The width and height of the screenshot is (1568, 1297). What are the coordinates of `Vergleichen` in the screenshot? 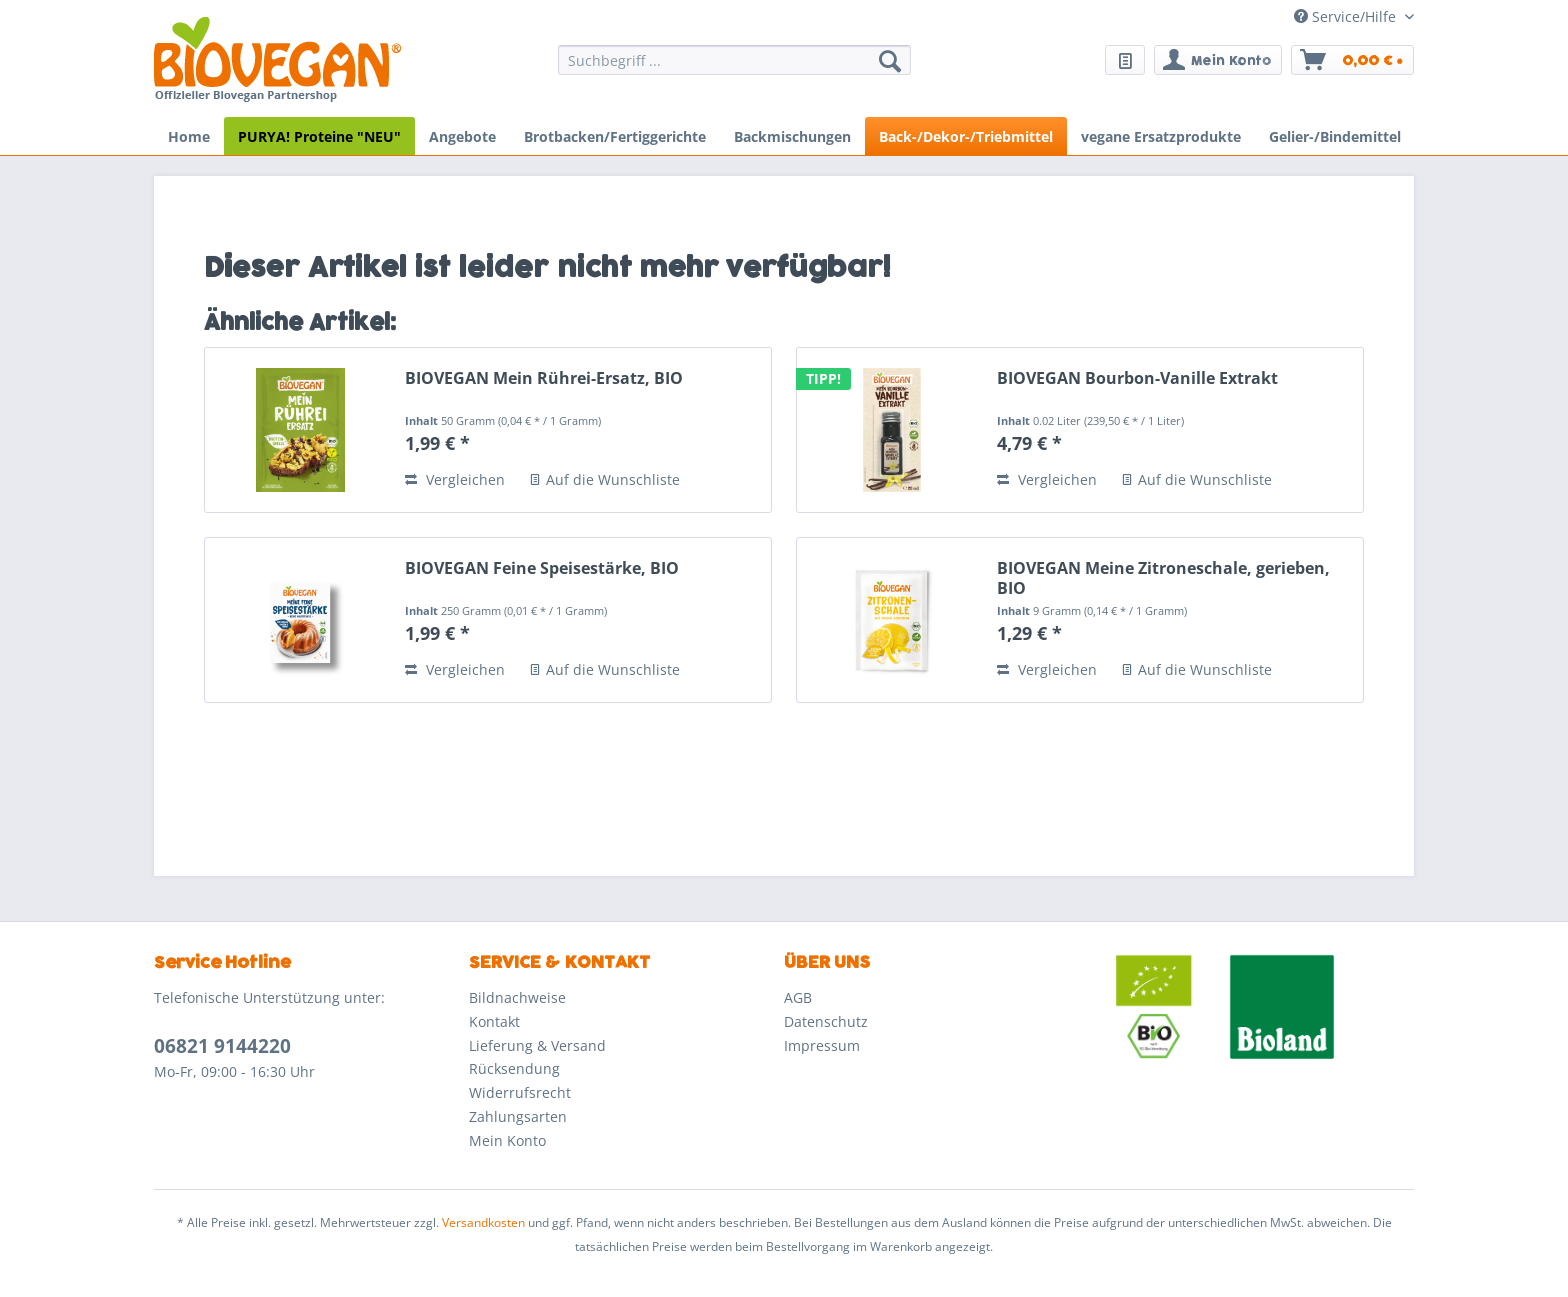 It's located at (455, 479).